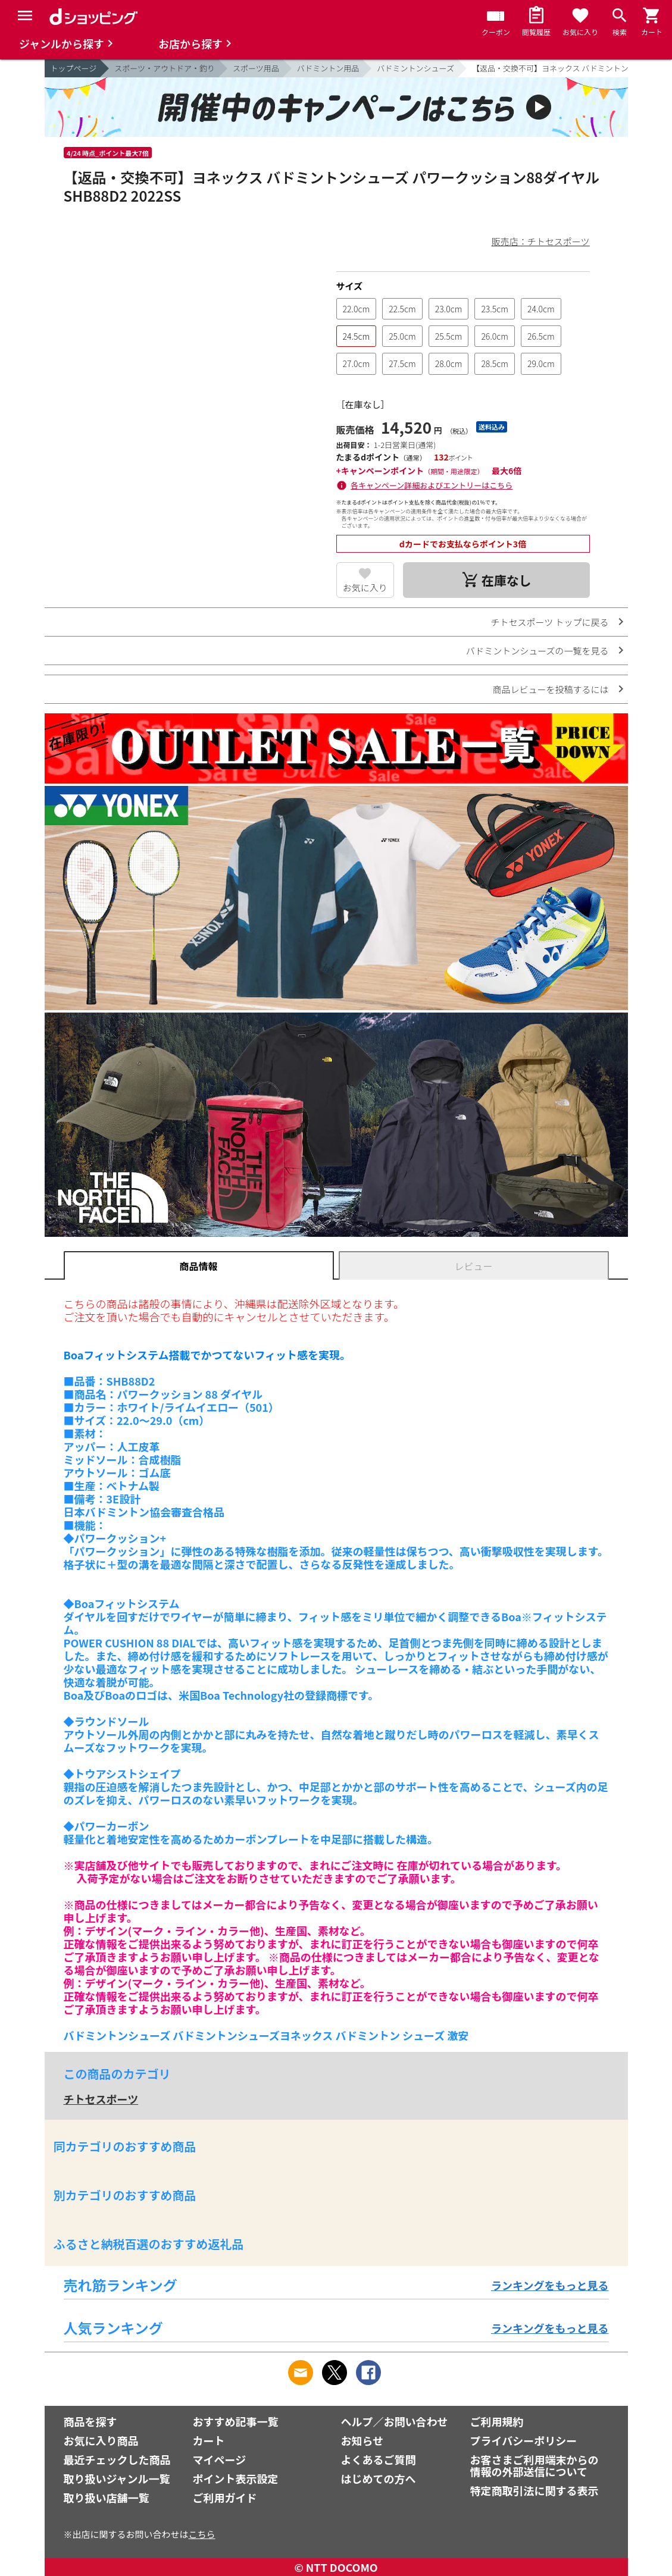 The image size is (672, 2576). What do you see at coordinates (117, 2459) in the screenshot?
I see `最近チェックした商品` at bounding box center [117, 2459].